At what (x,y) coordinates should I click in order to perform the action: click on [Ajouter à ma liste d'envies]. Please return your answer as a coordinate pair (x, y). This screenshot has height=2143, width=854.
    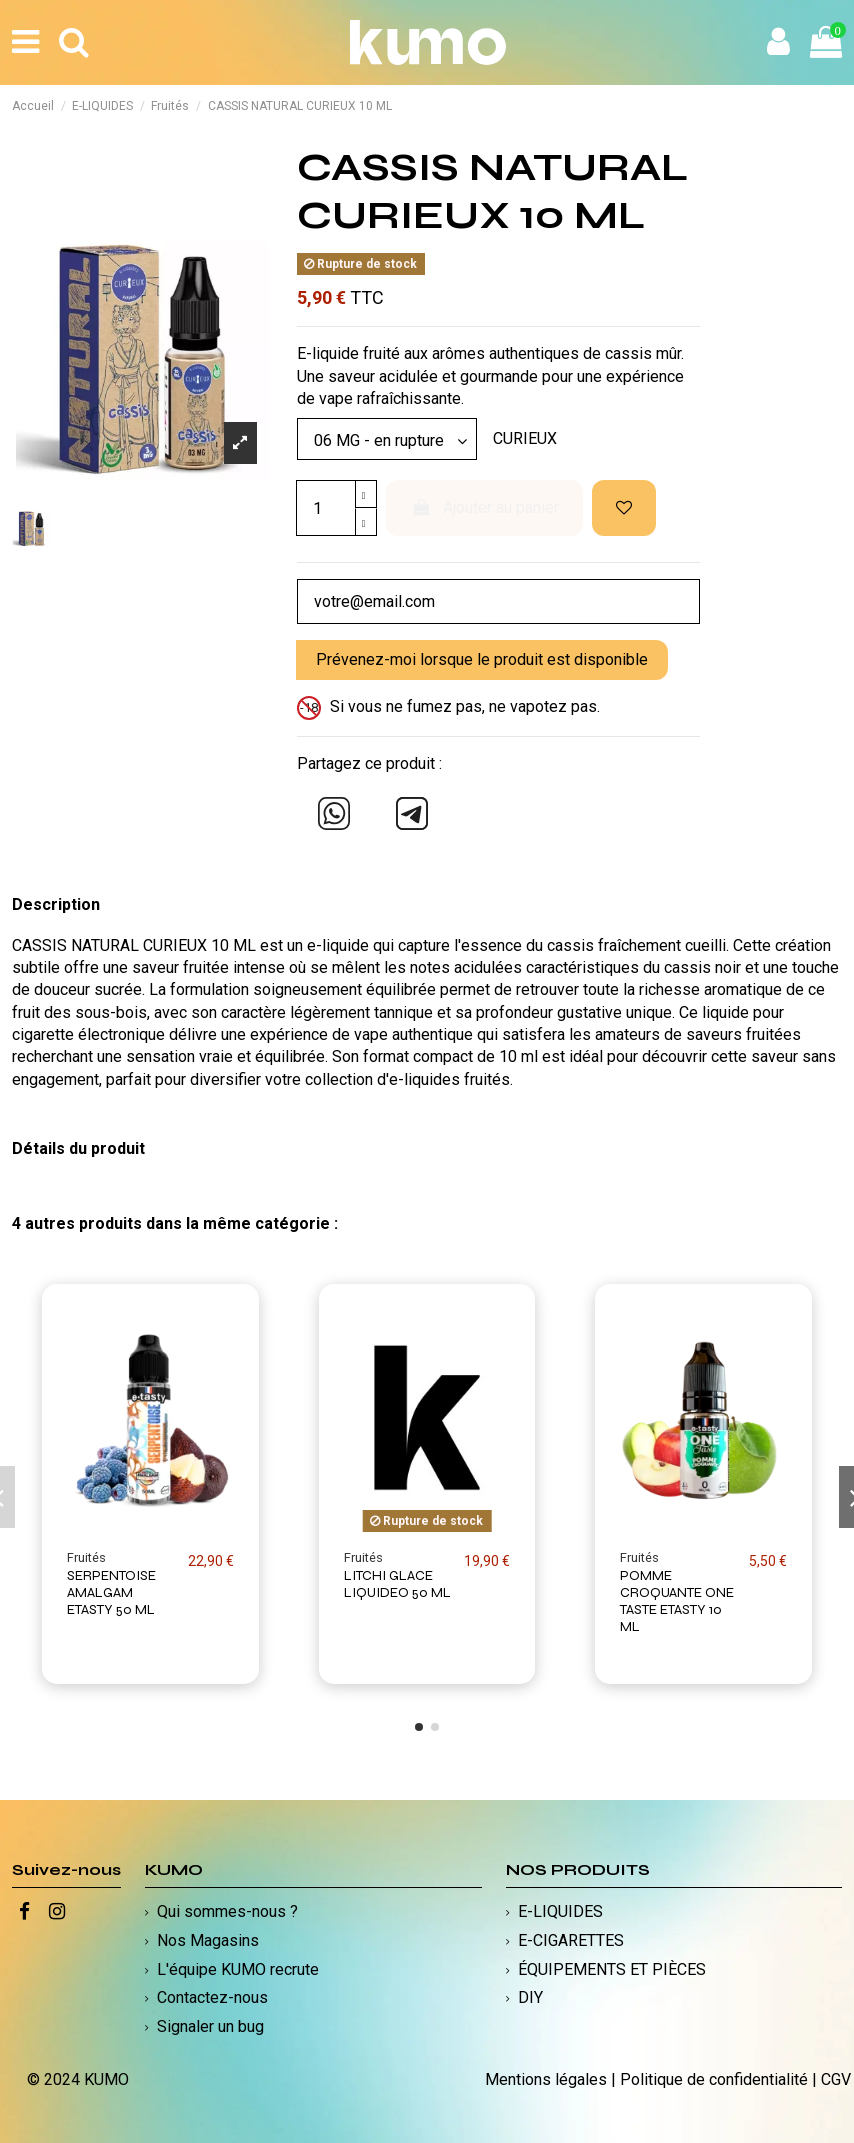
    Looking at the image, I should click on (624, 508).